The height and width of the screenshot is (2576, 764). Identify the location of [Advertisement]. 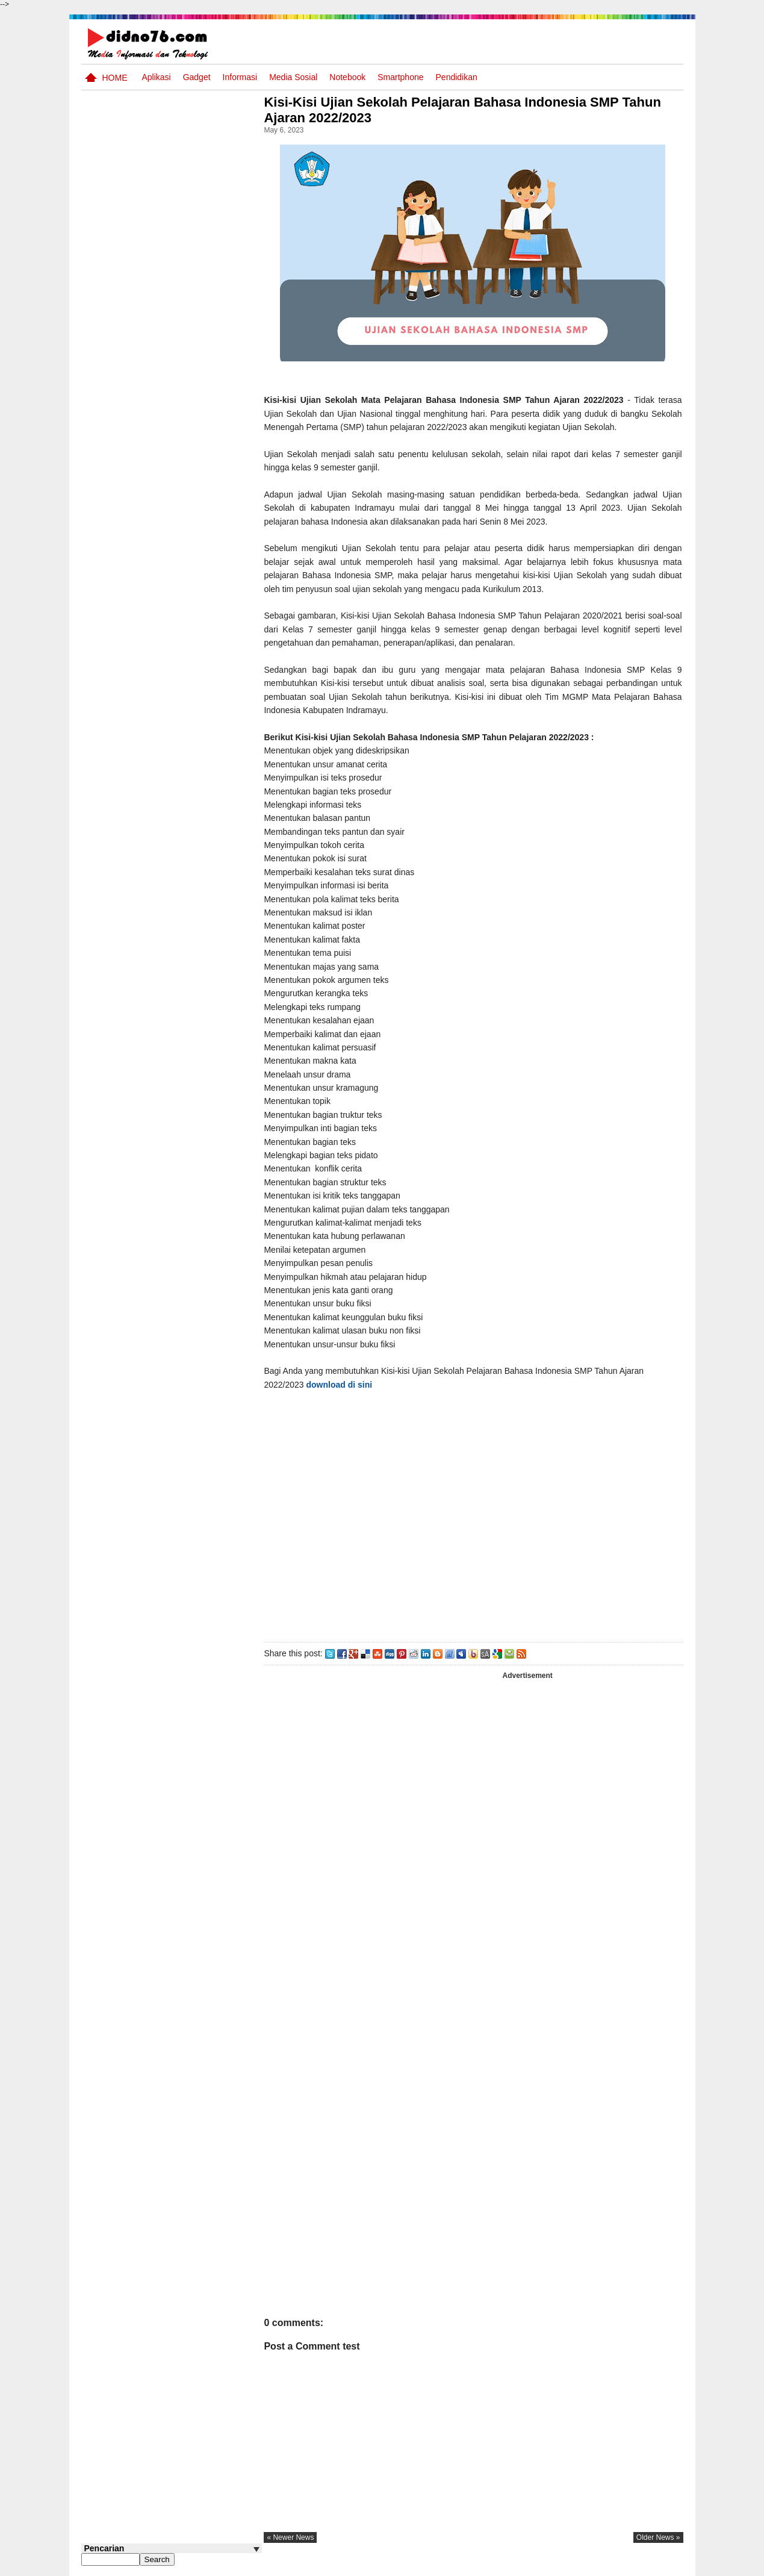
(478, 1513).